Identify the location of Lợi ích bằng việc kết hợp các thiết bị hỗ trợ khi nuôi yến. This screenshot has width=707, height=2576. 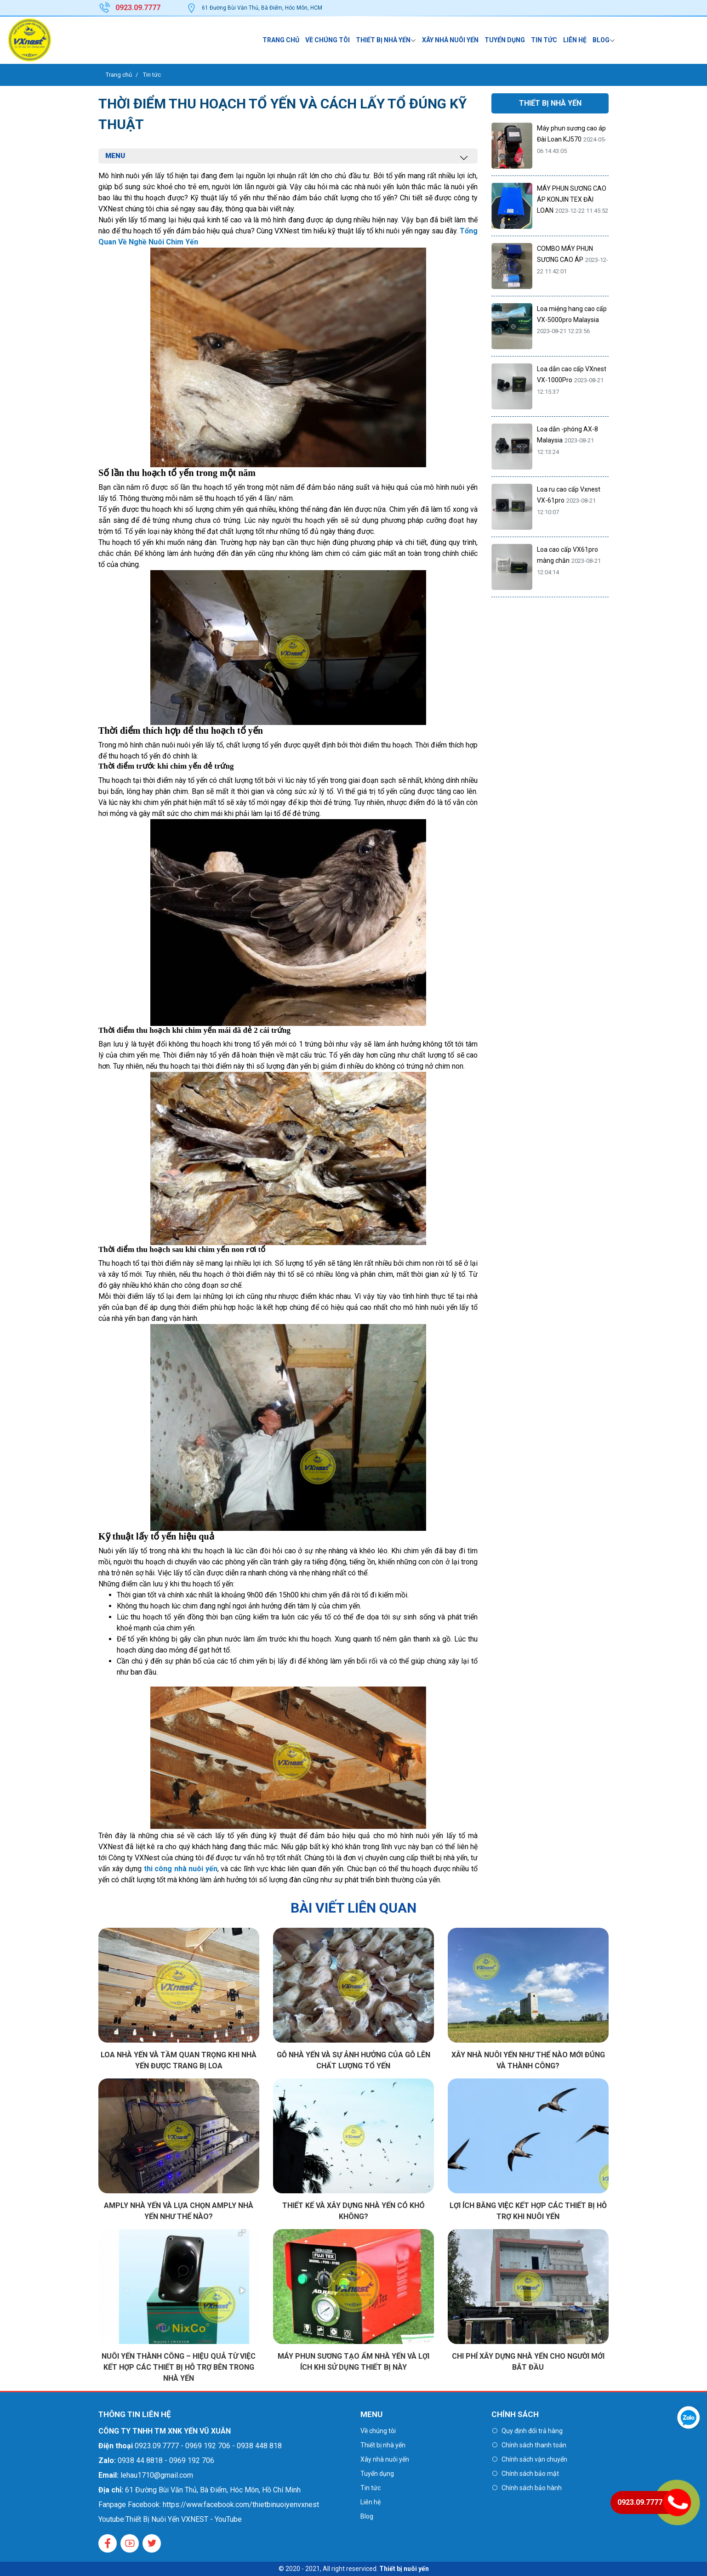
(528, 2211).